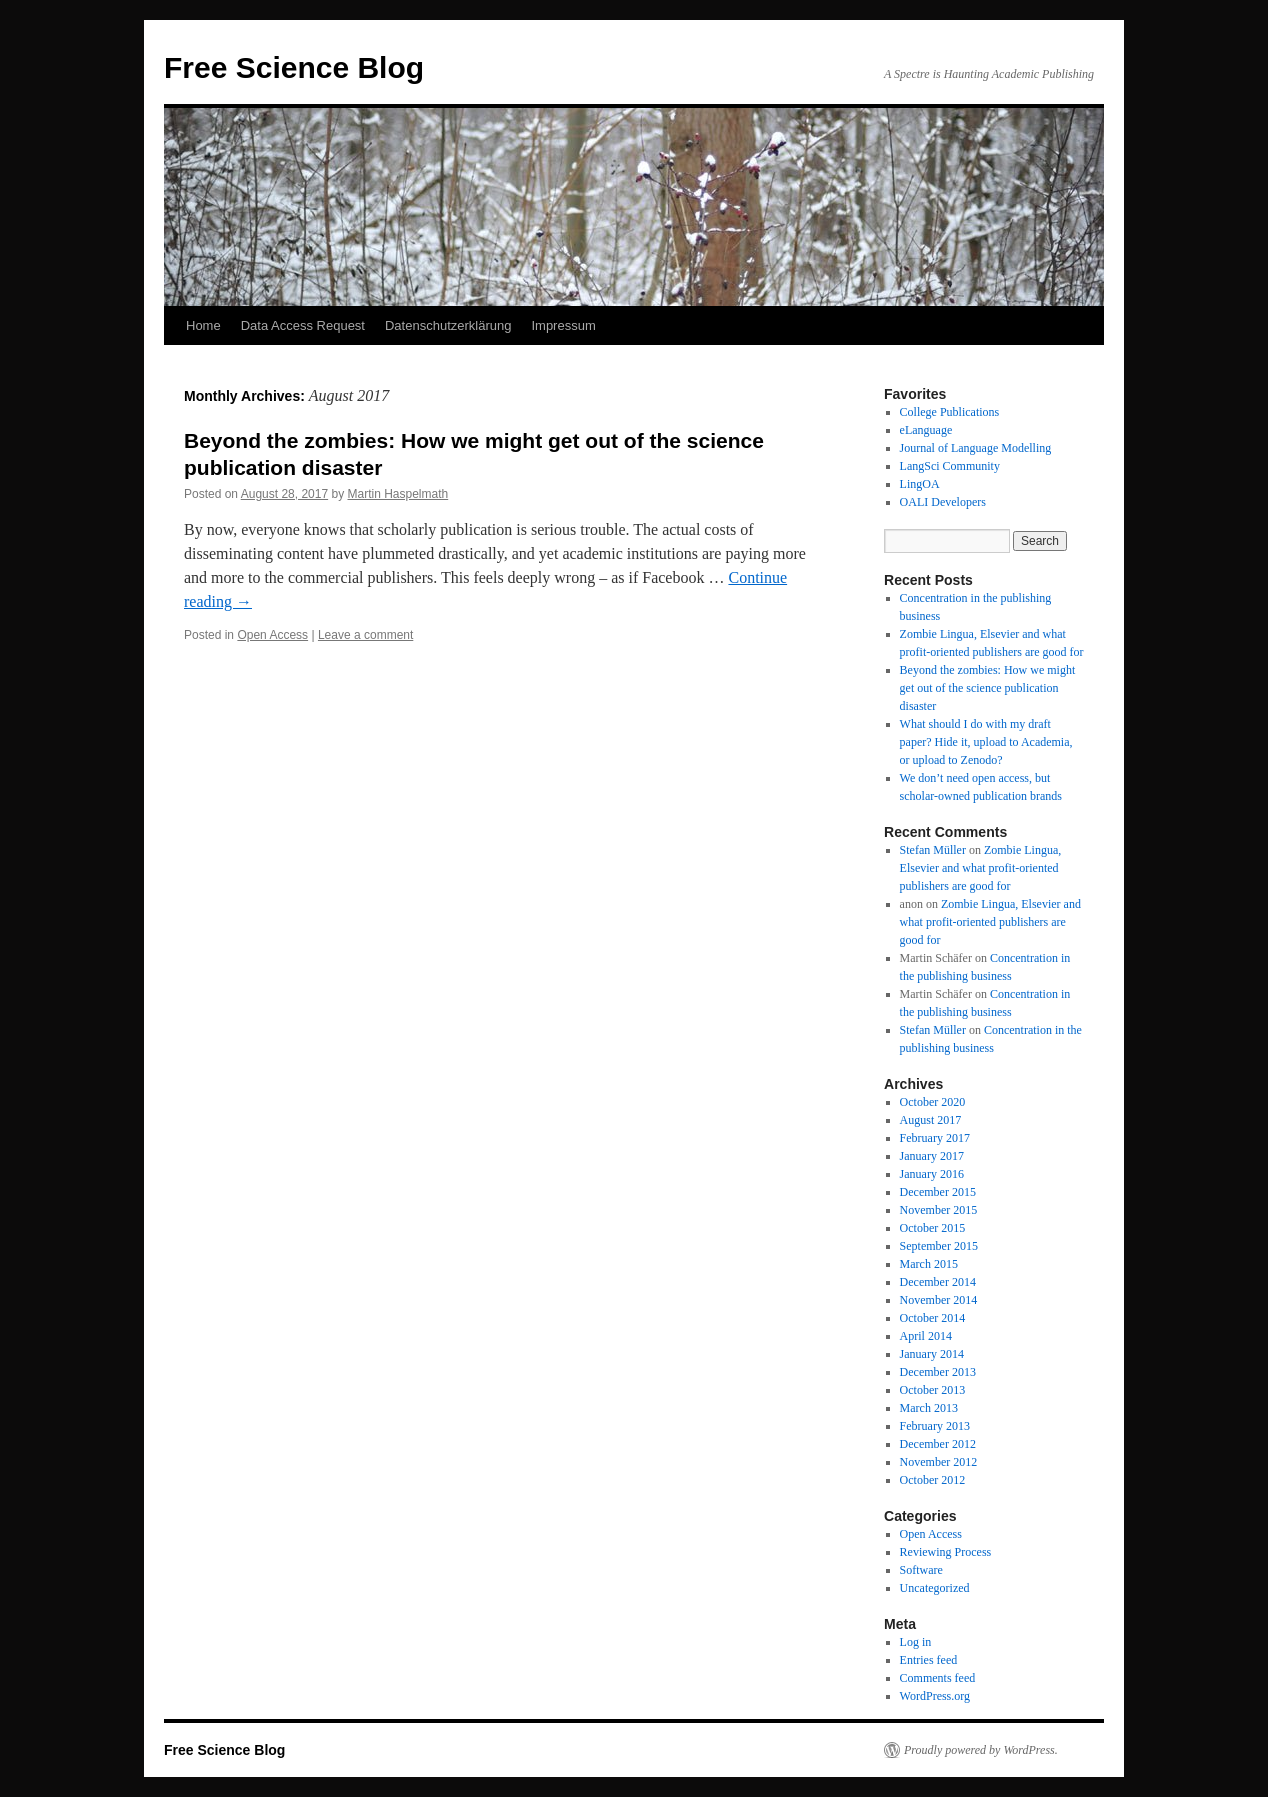  Describe the element at coordinates (939, 1210) in the screenshot. I see `November 2015` at that location.